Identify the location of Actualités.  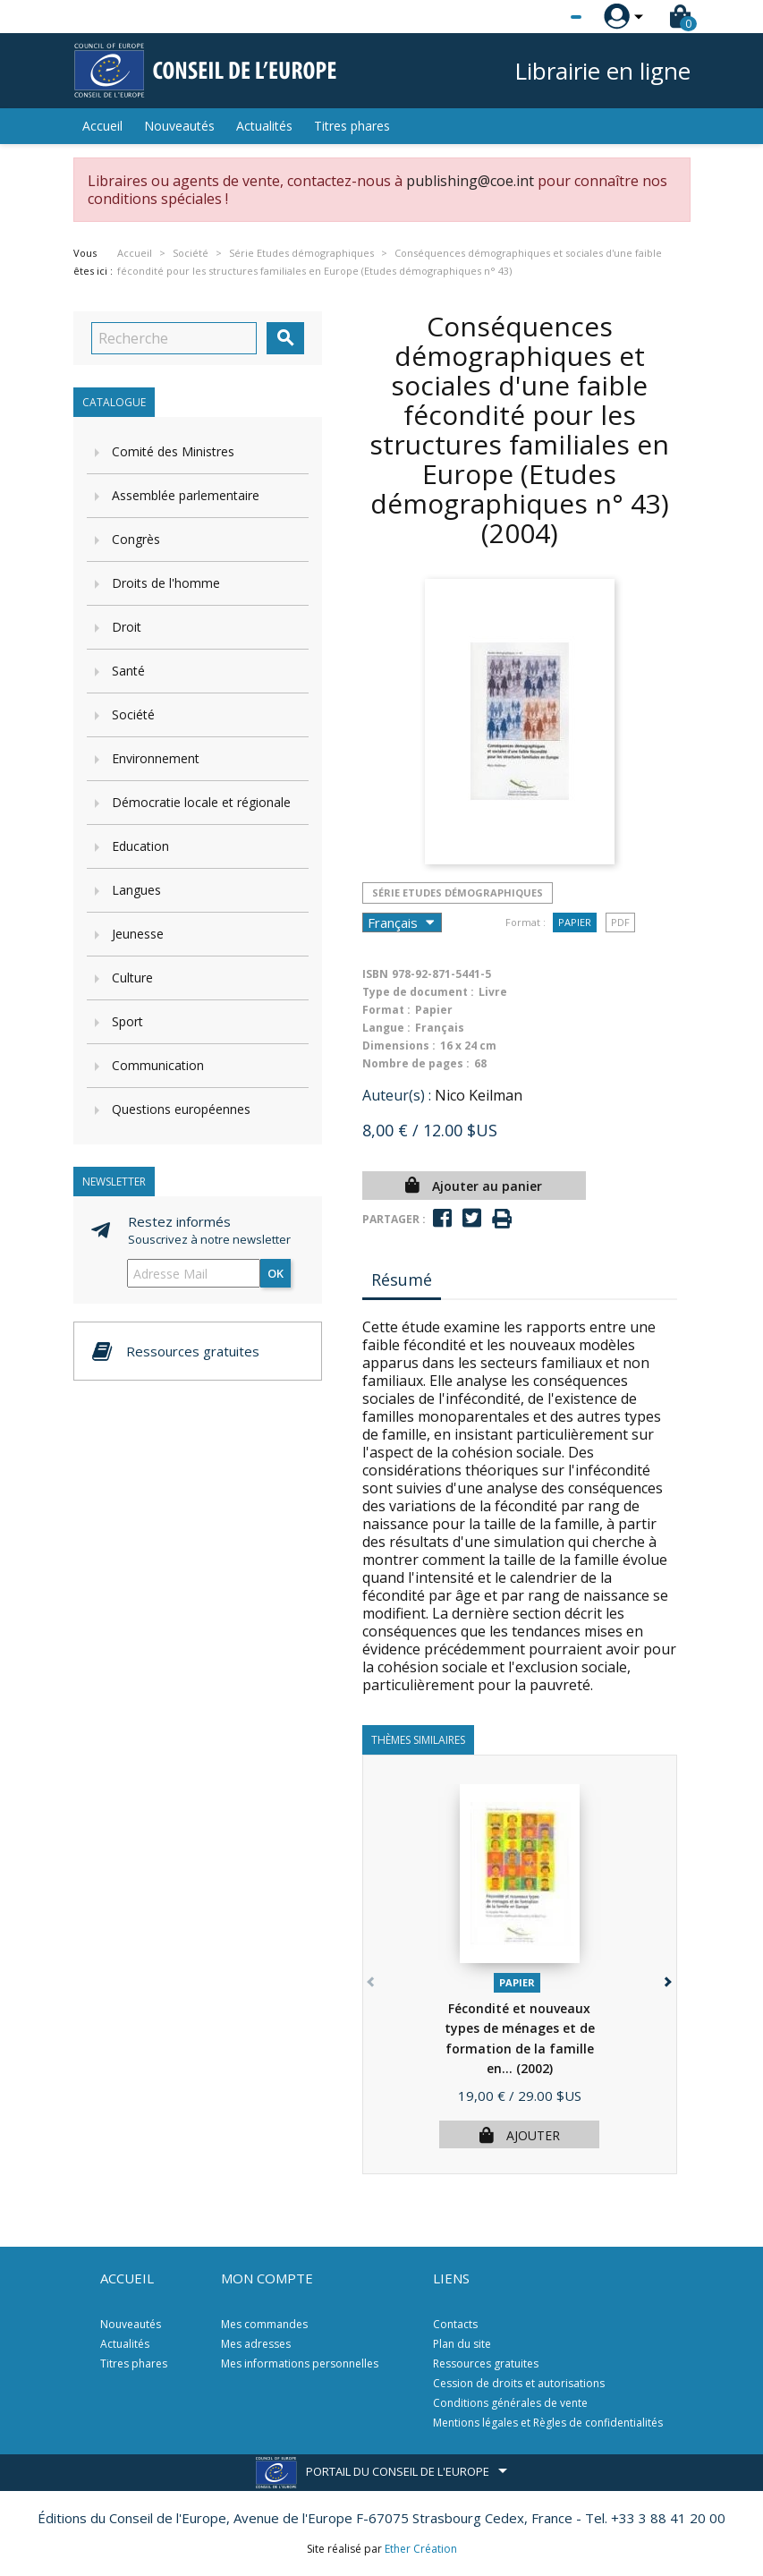
(264, 125).